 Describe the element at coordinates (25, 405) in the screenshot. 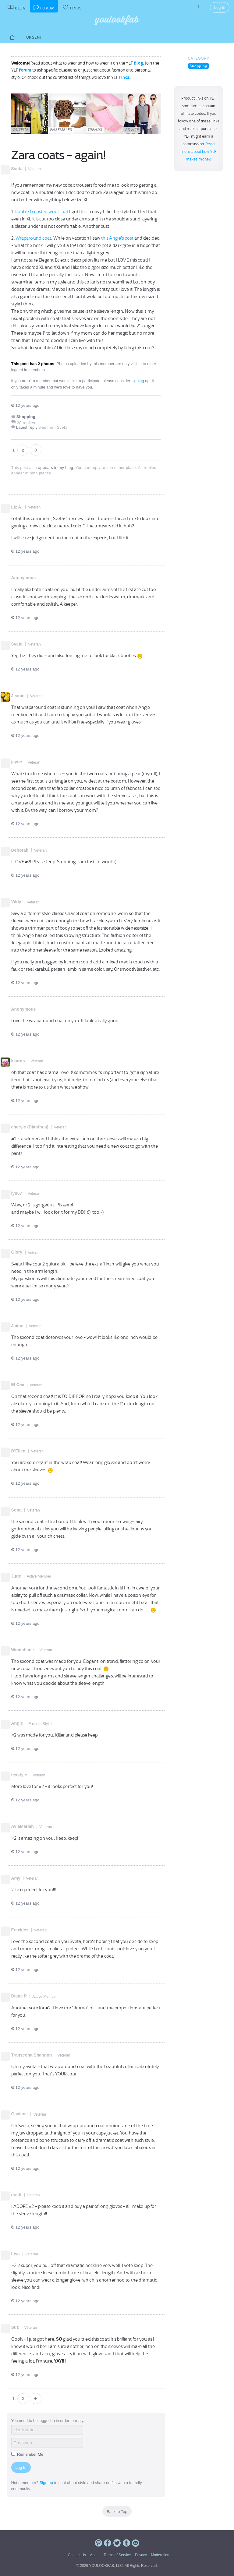

I see `12 years ago` at that location.